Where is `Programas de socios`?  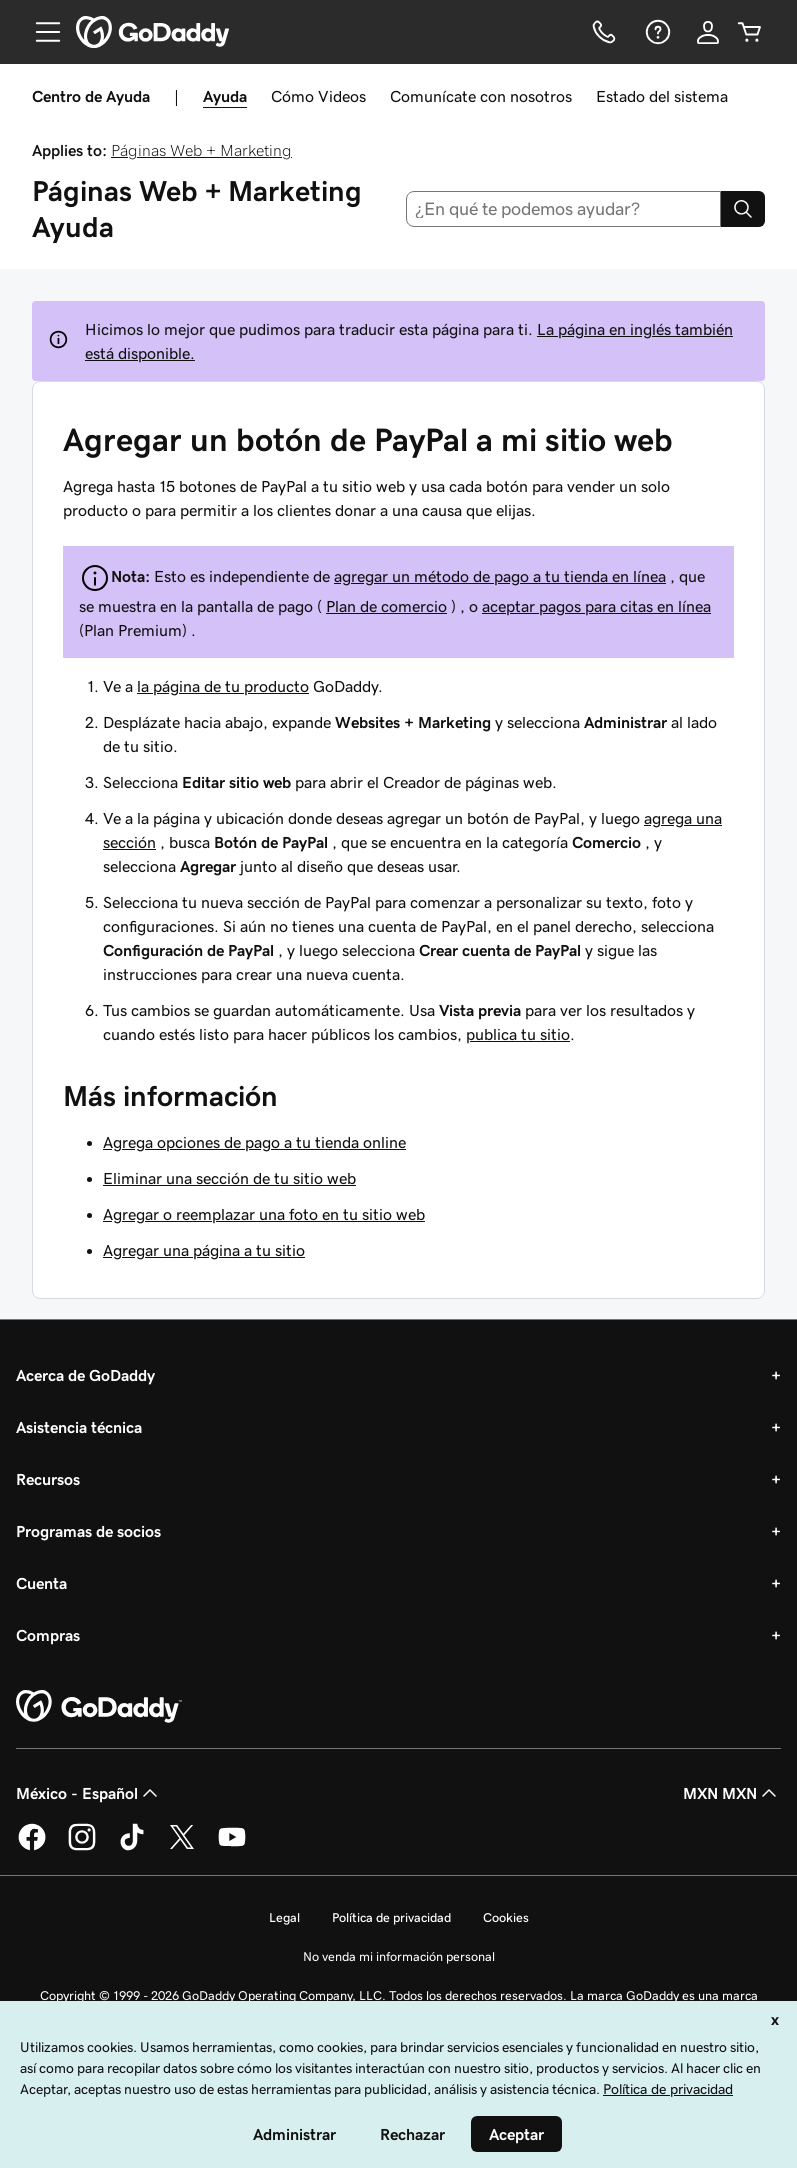 Programas de socios is located at coordinates (88, 1531).